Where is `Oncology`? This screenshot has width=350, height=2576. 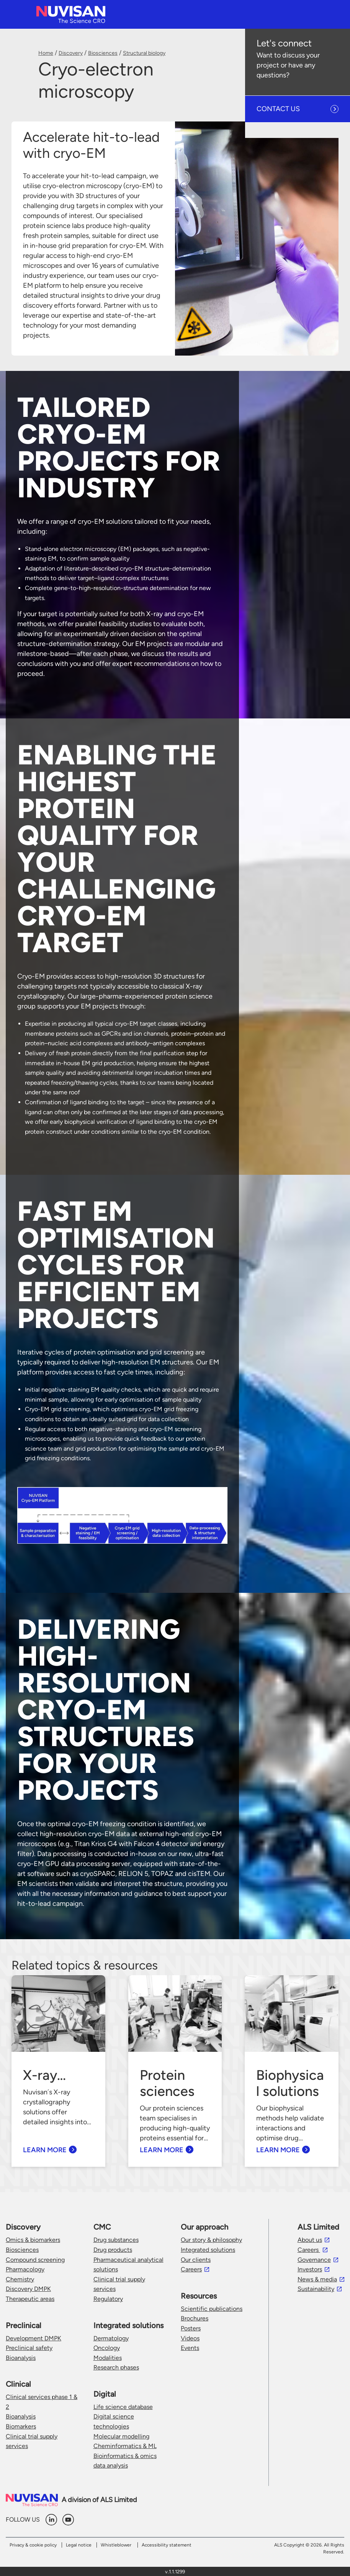
Oncology is located at coordinates (106, 2347).